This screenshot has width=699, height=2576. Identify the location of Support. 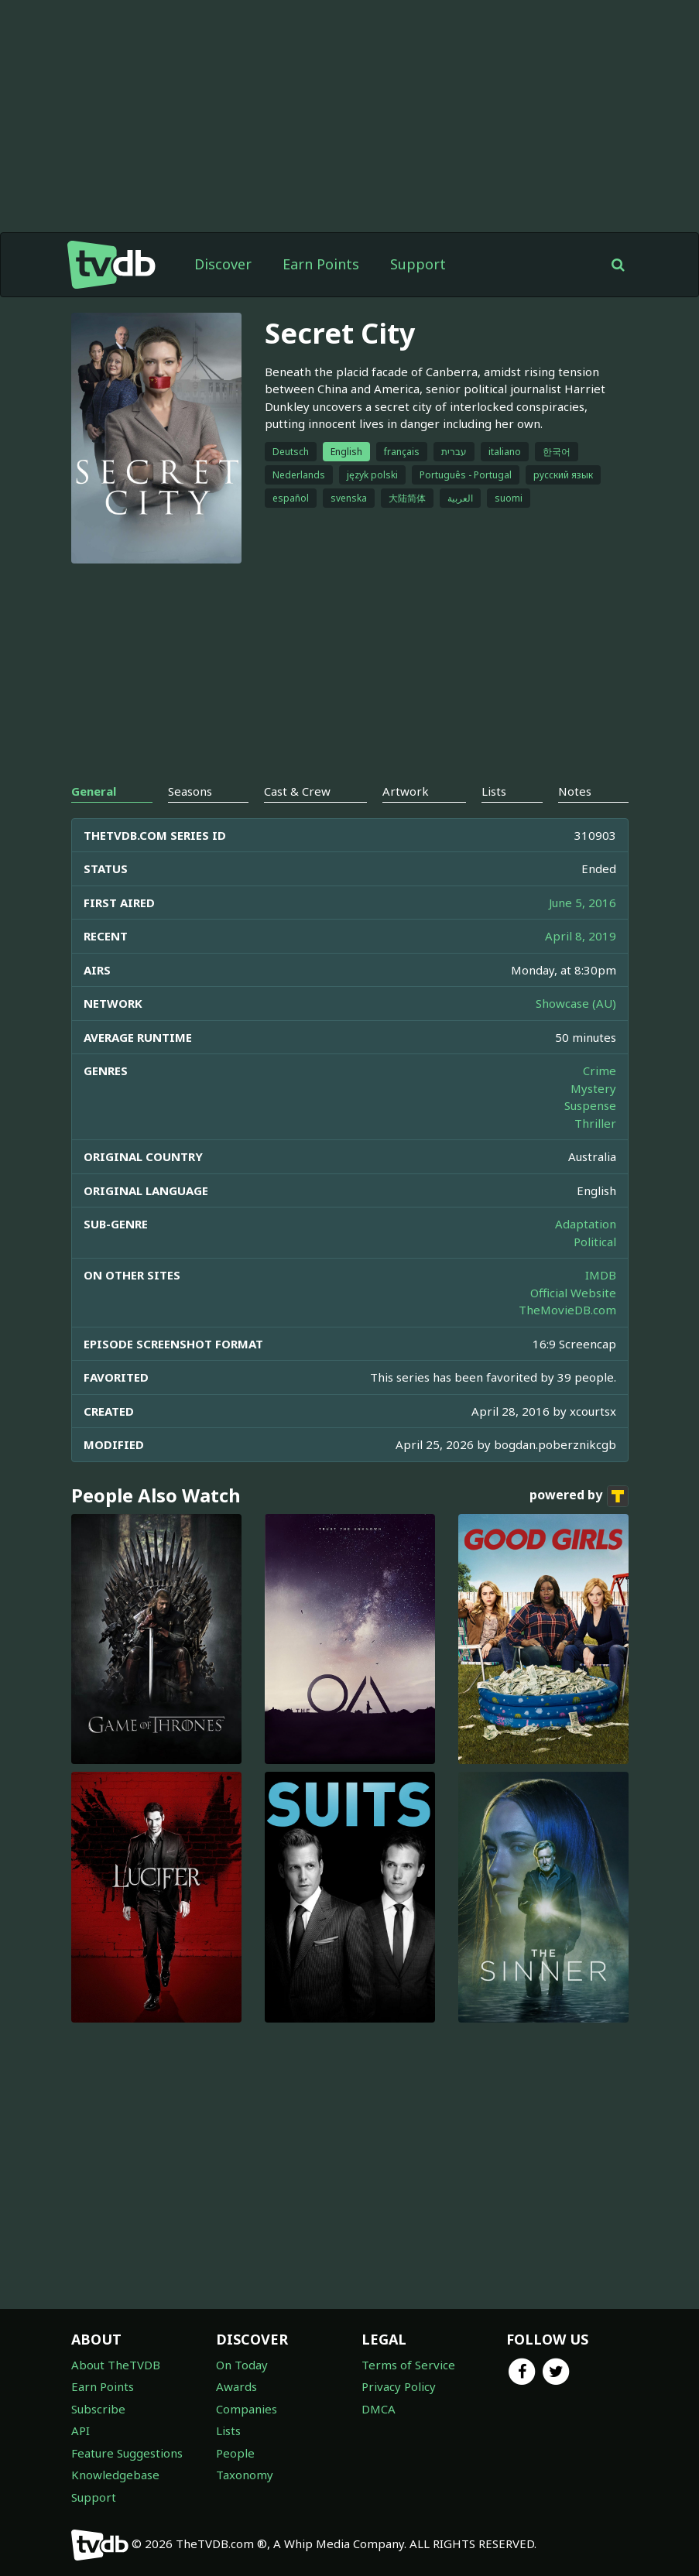
(418, 264).